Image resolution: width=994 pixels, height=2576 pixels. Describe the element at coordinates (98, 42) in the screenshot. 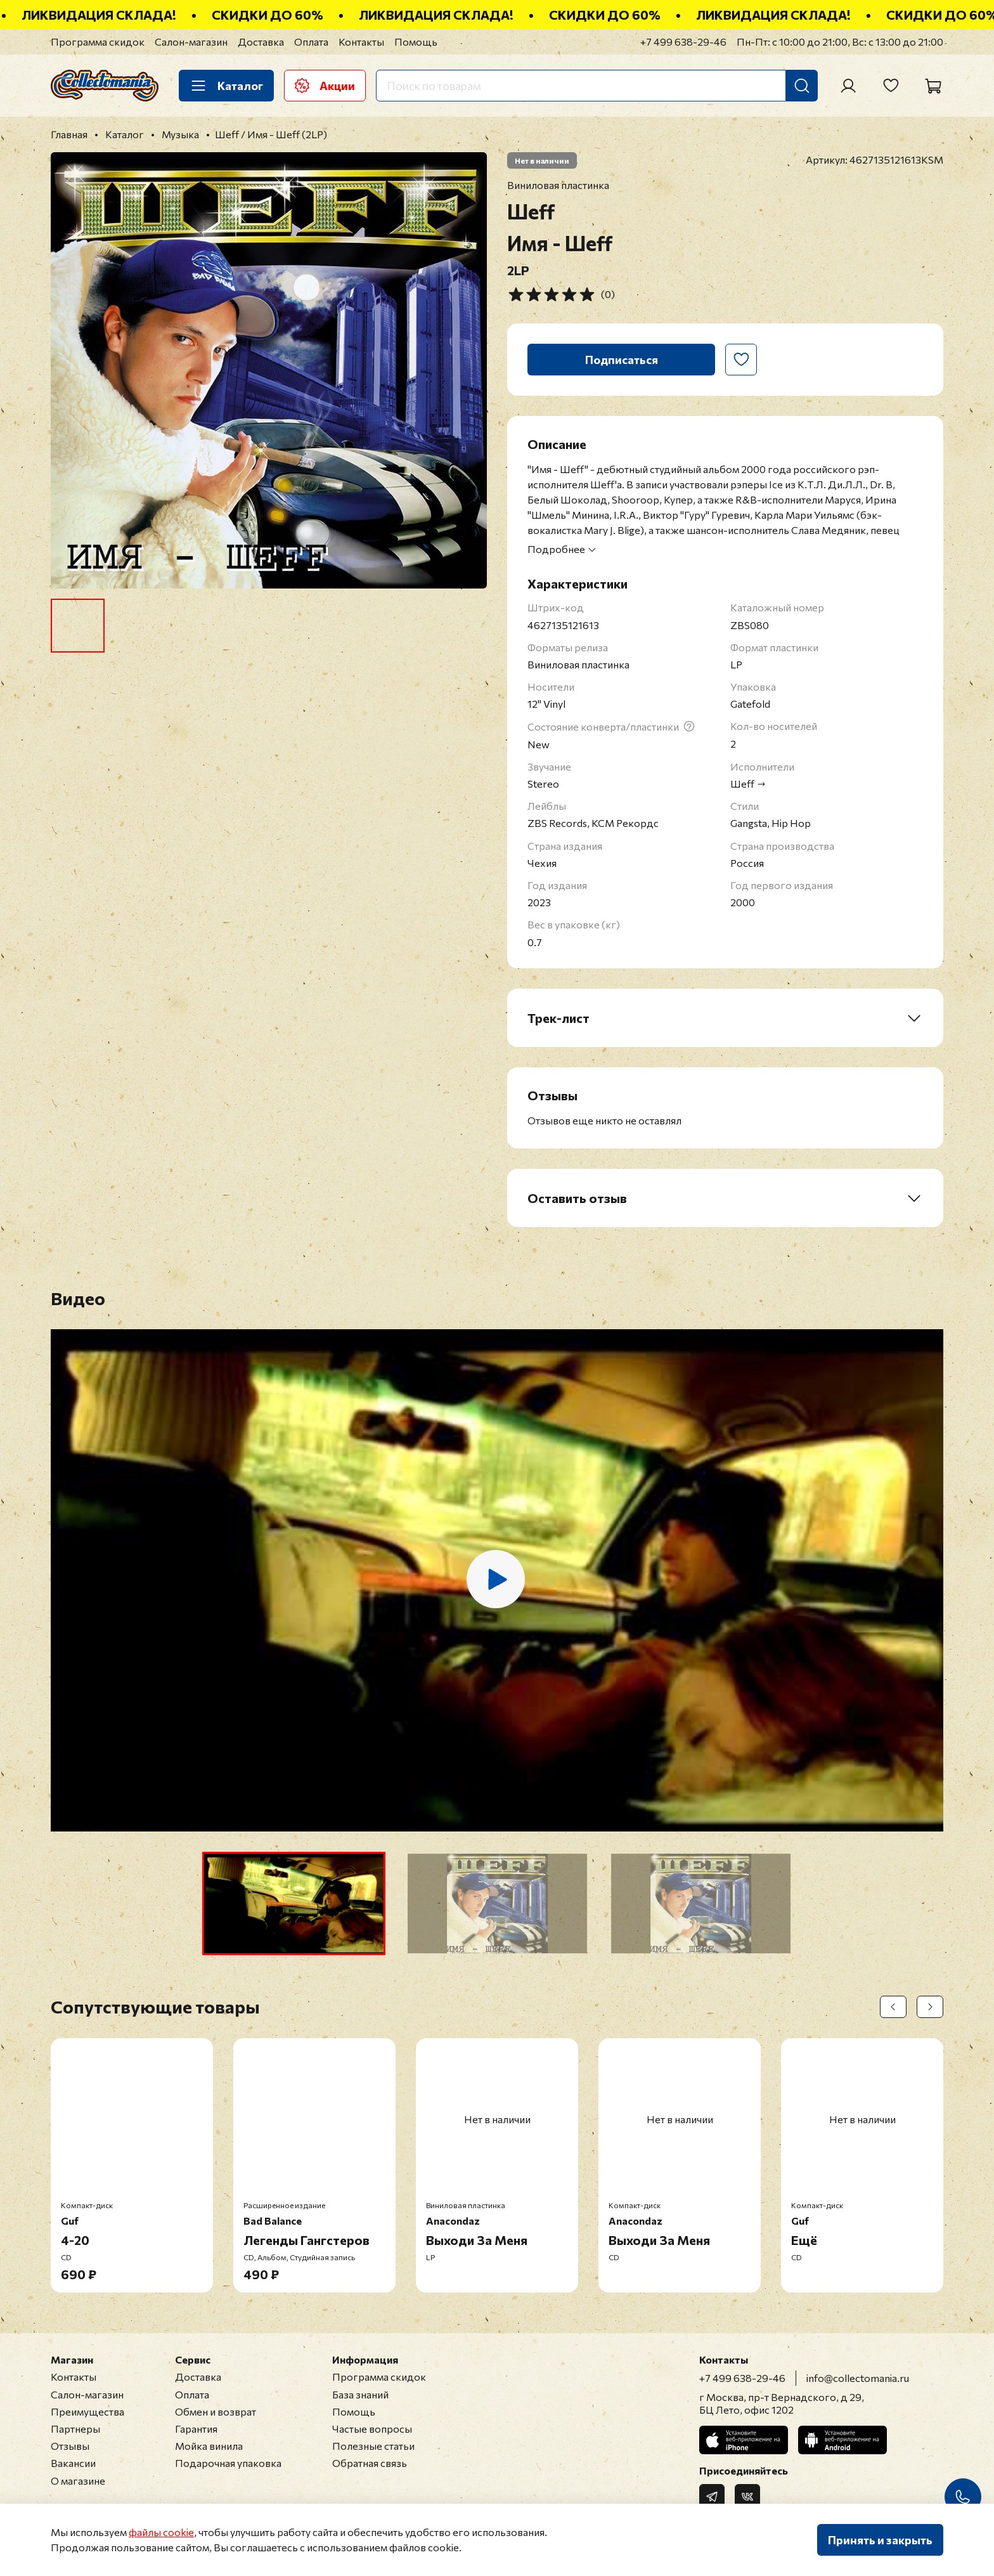

I see `Программа скидок` at that location.